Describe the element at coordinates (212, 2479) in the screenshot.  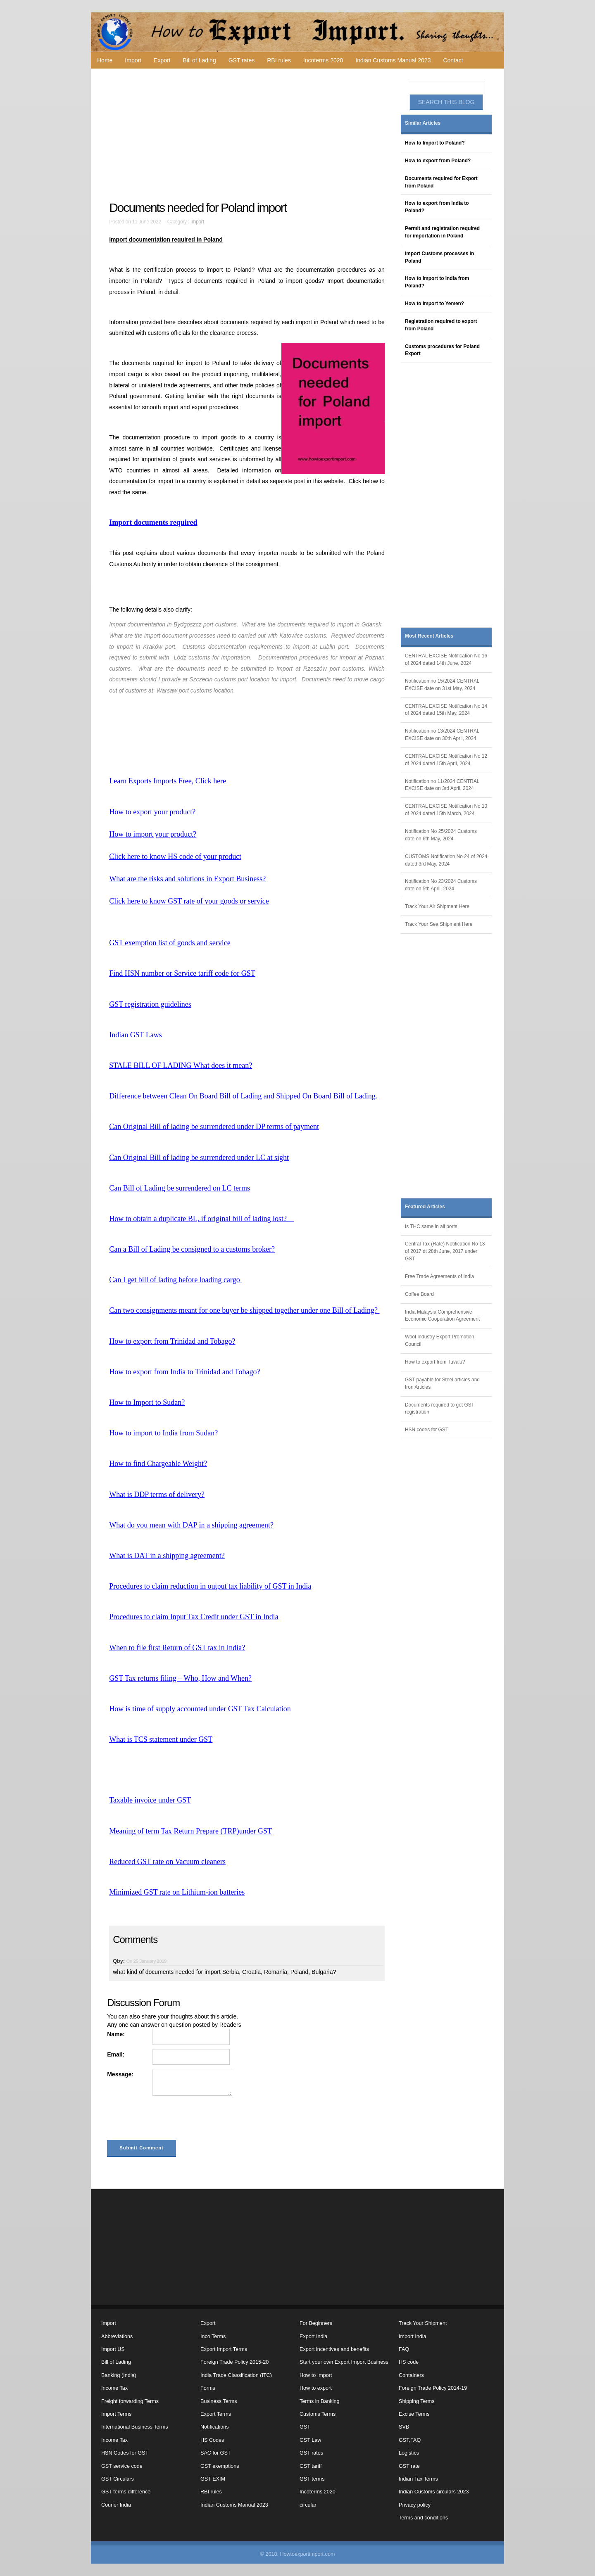
I see `GST EXIM` at that location.